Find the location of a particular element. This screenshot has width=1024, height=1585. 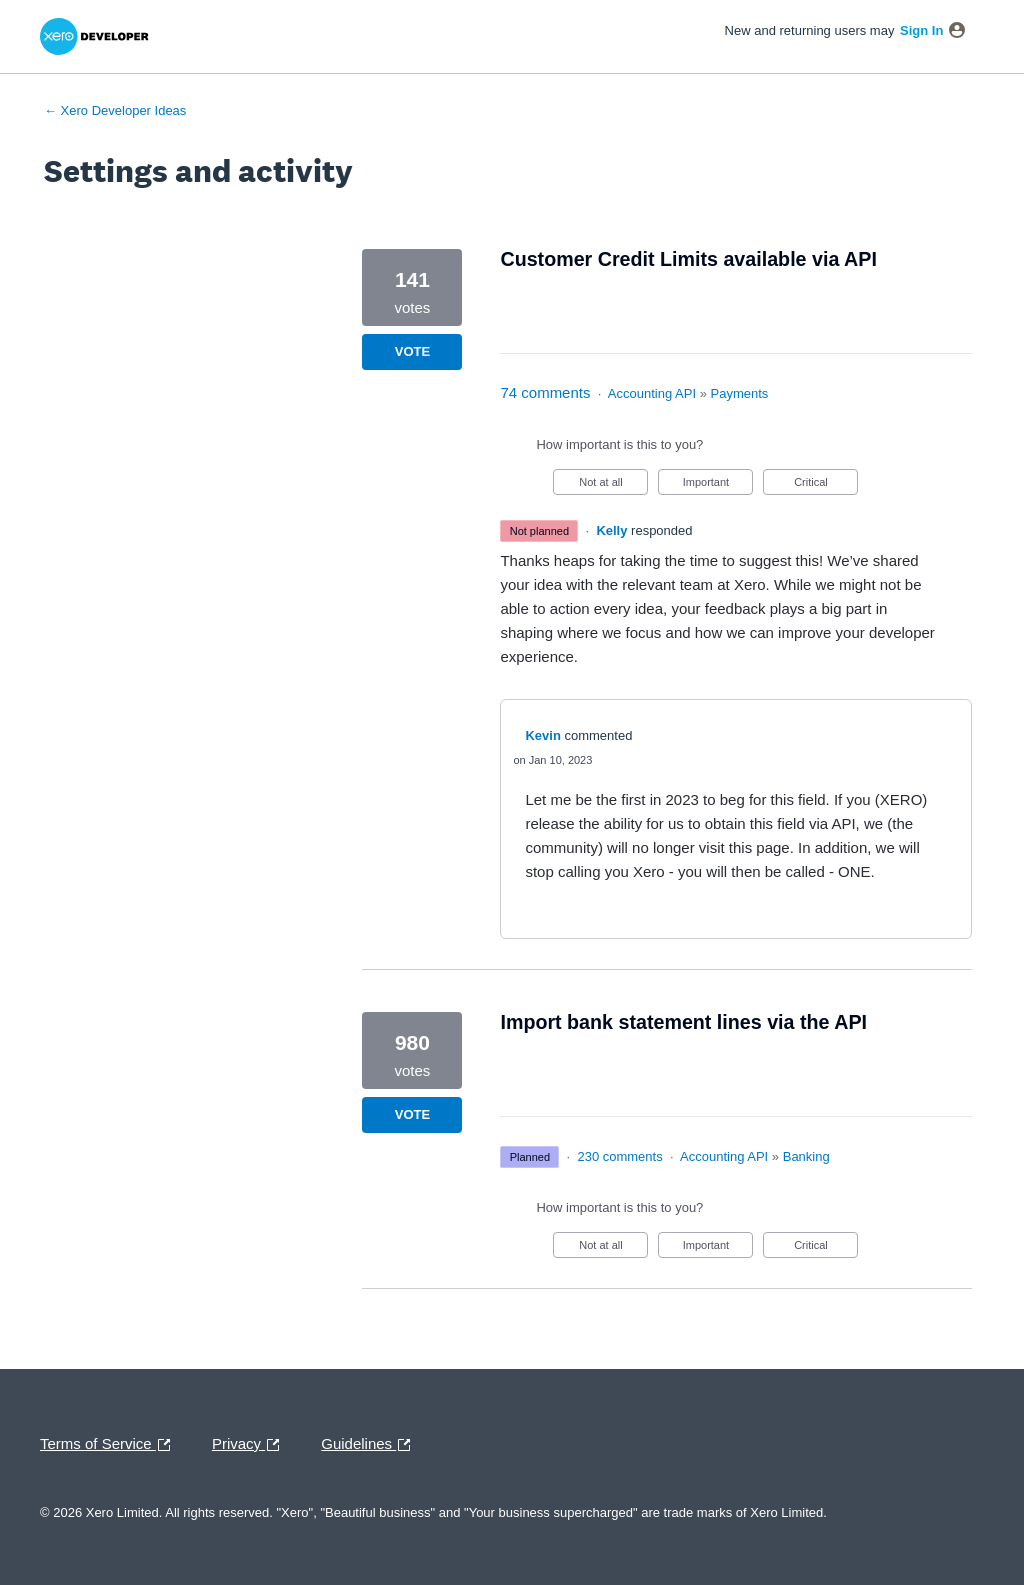

Payments is located at coordinates (740, 393).